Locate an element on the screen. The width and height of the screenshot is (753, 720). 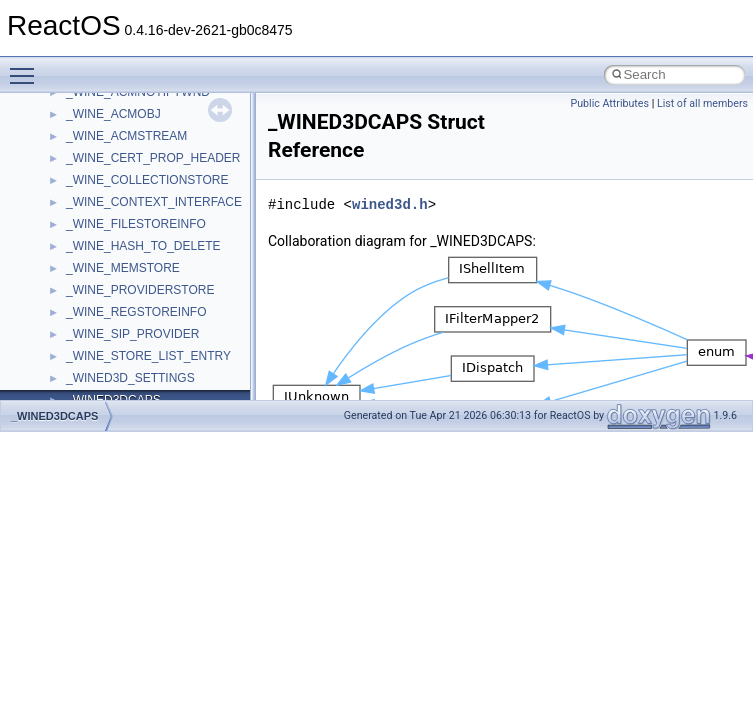
__close_upcall_args is located at coordinates (120, 182).